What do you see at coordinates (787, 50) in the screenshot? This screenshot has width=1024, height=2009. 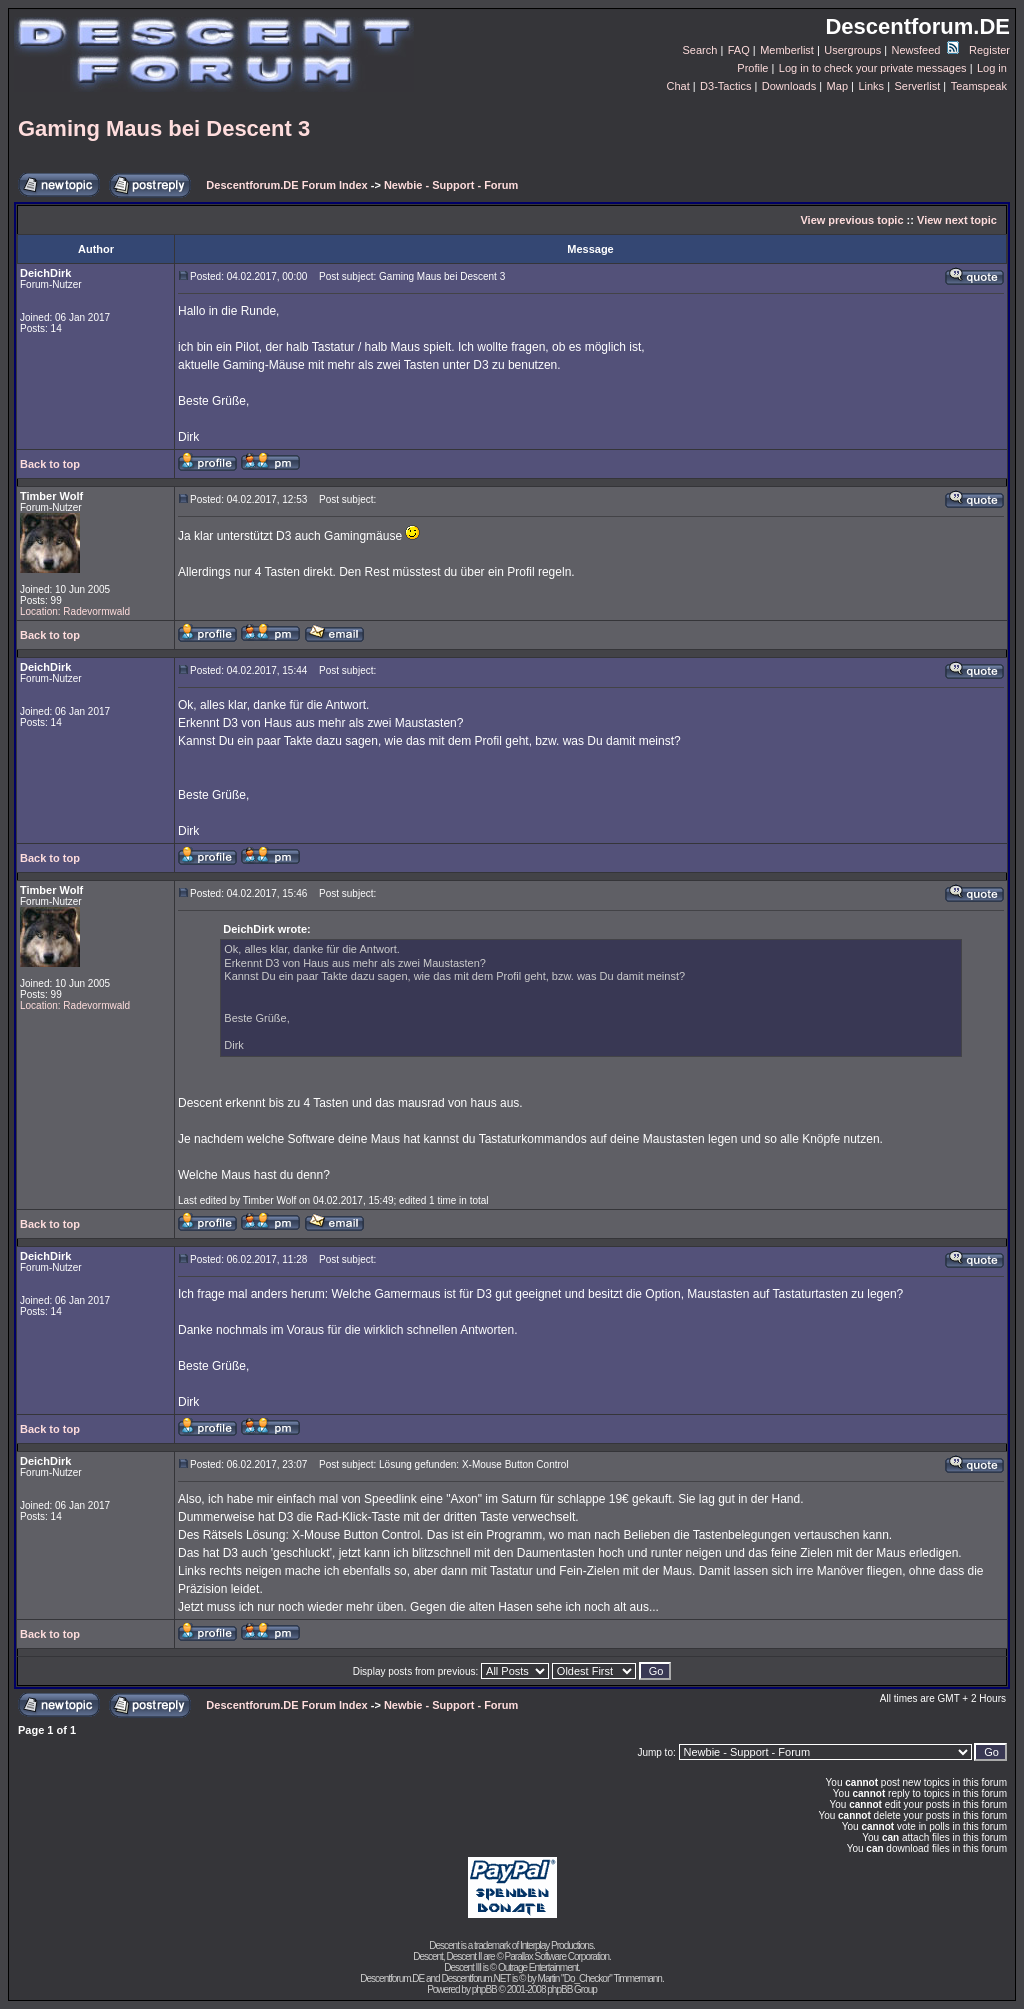 I see `Memberlist` at bounding box center [787, 50].